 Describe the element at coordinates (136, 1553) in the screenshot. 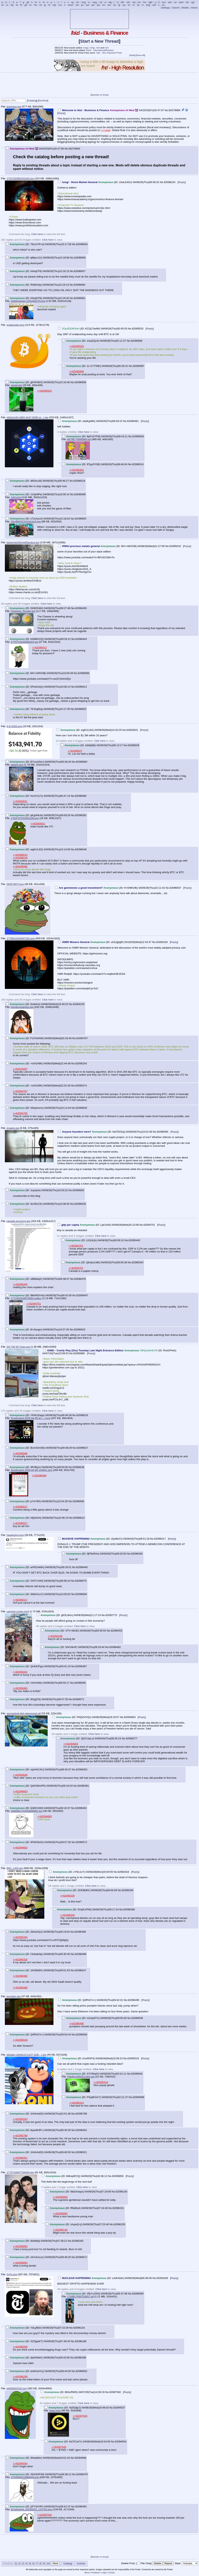

I see `62096430` at that location.